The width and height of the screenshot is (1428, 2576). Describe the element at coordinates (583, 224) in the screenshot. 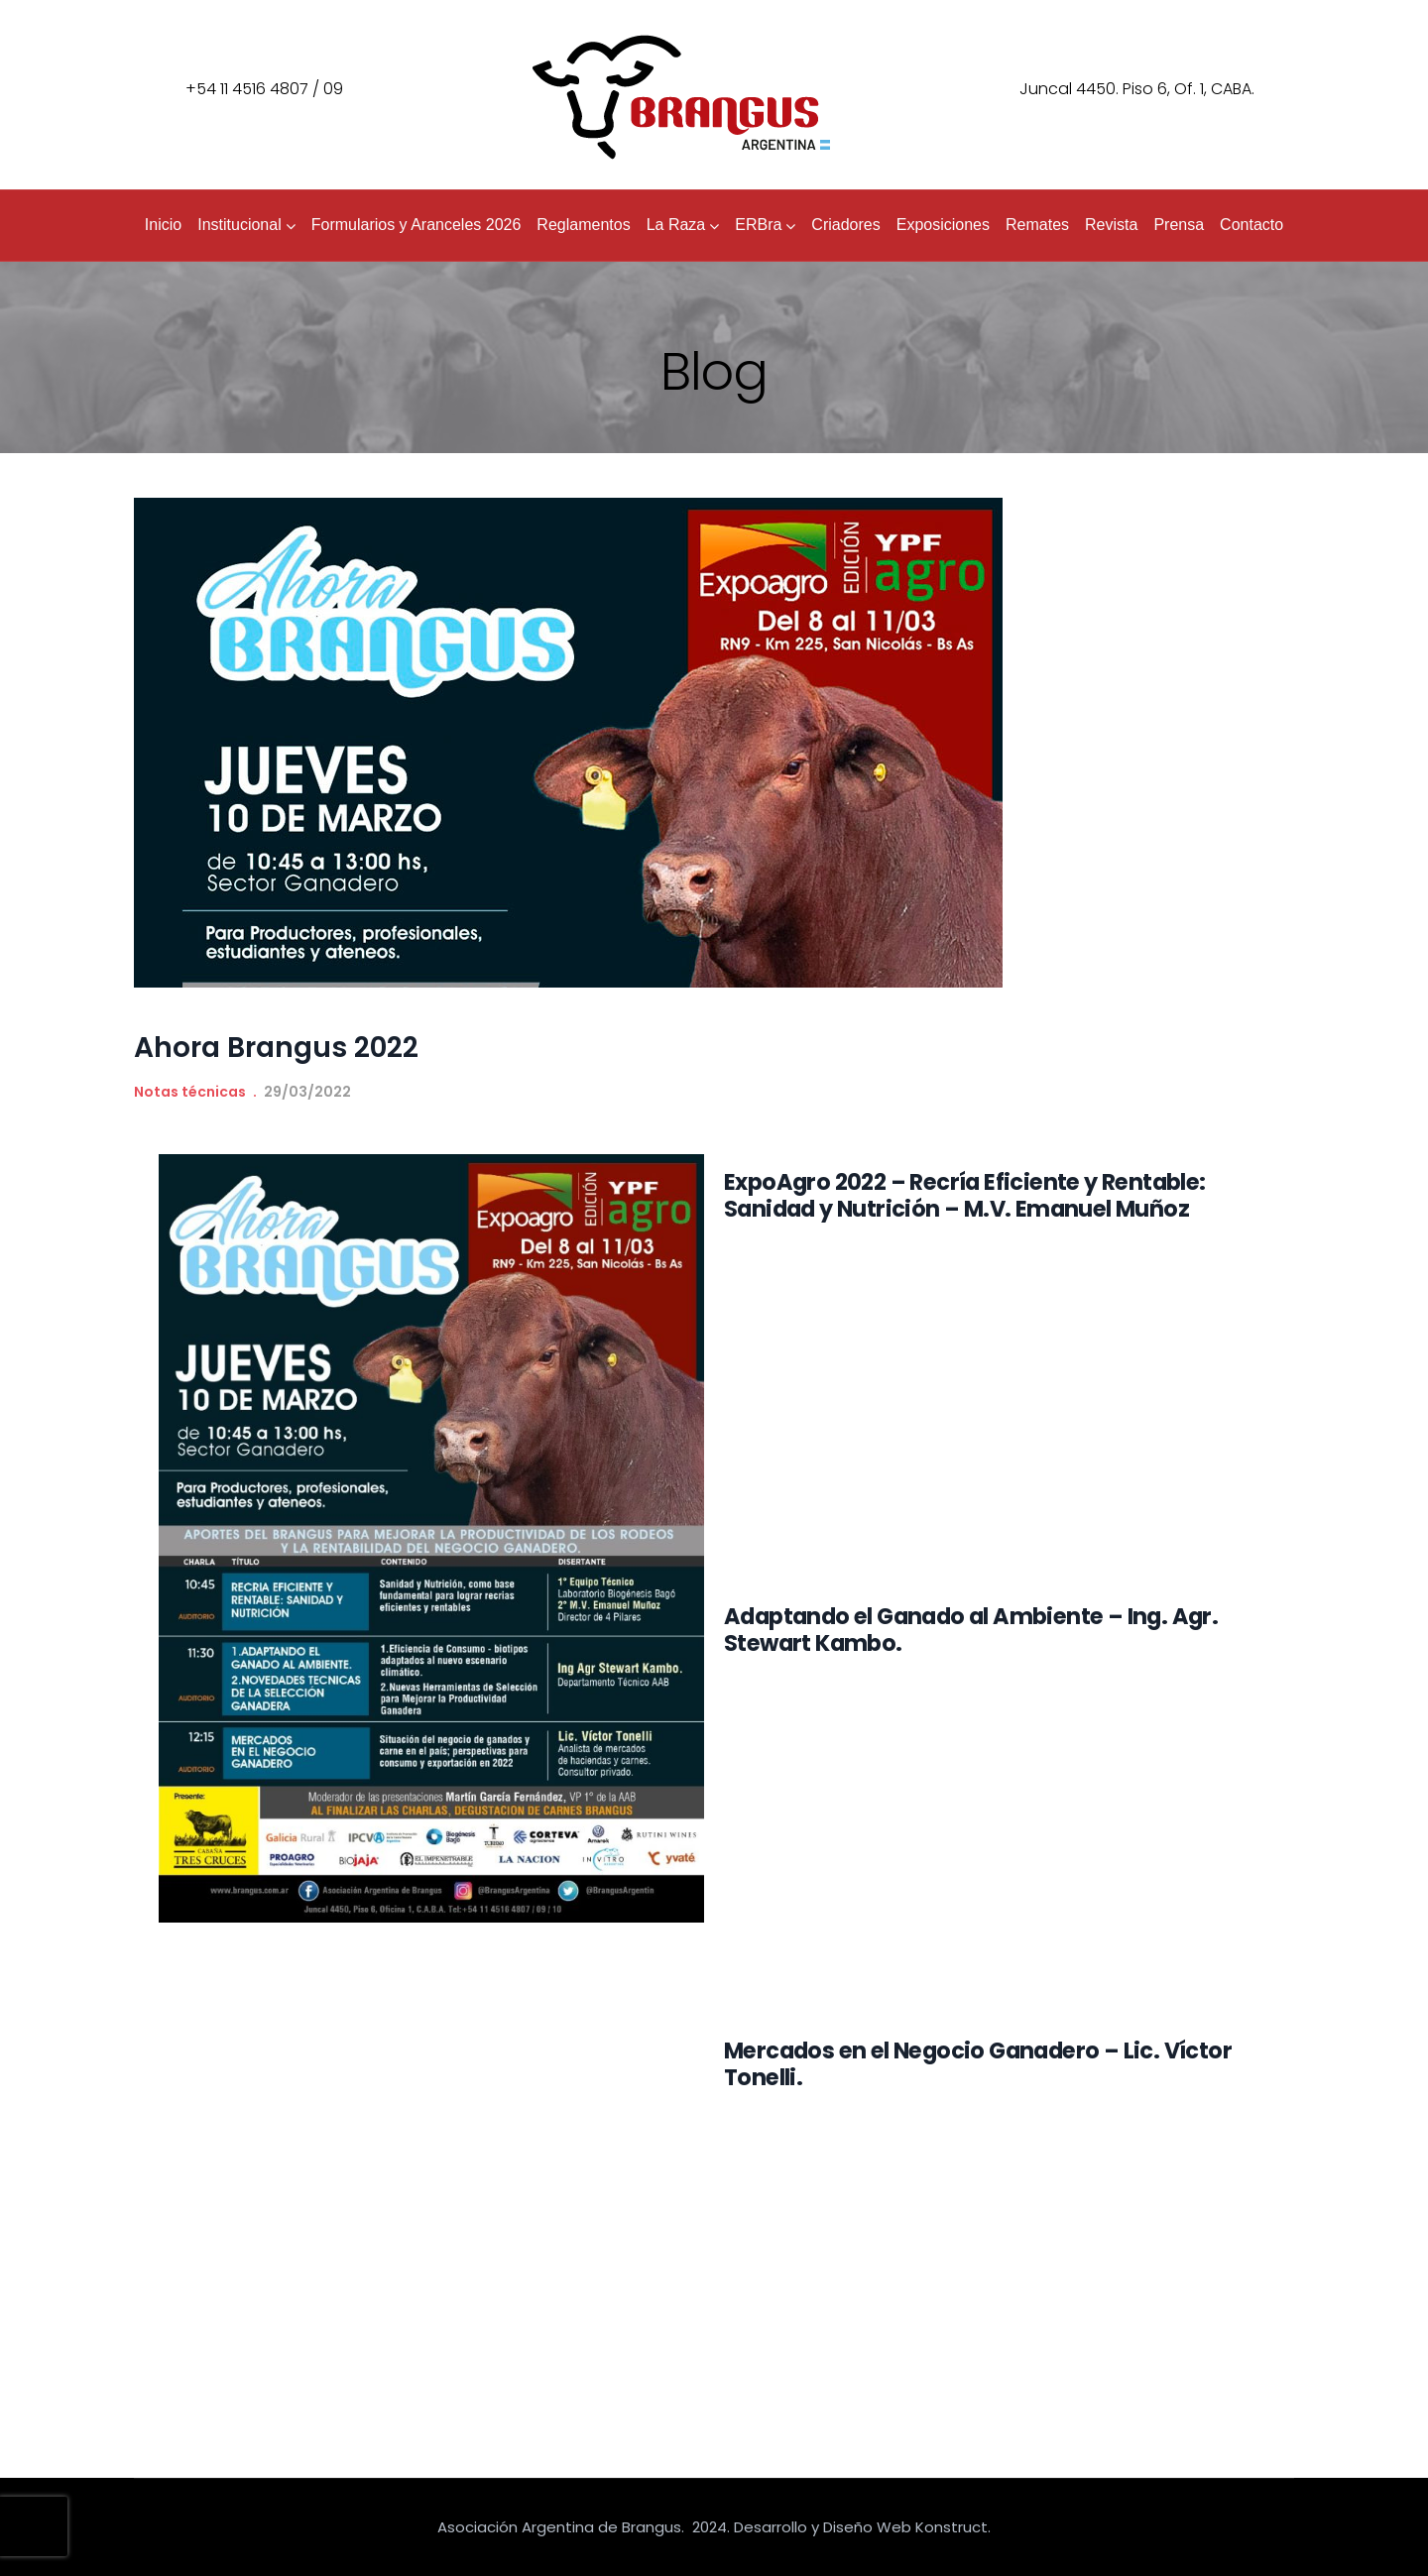

I see `Reglamentos` at that location.